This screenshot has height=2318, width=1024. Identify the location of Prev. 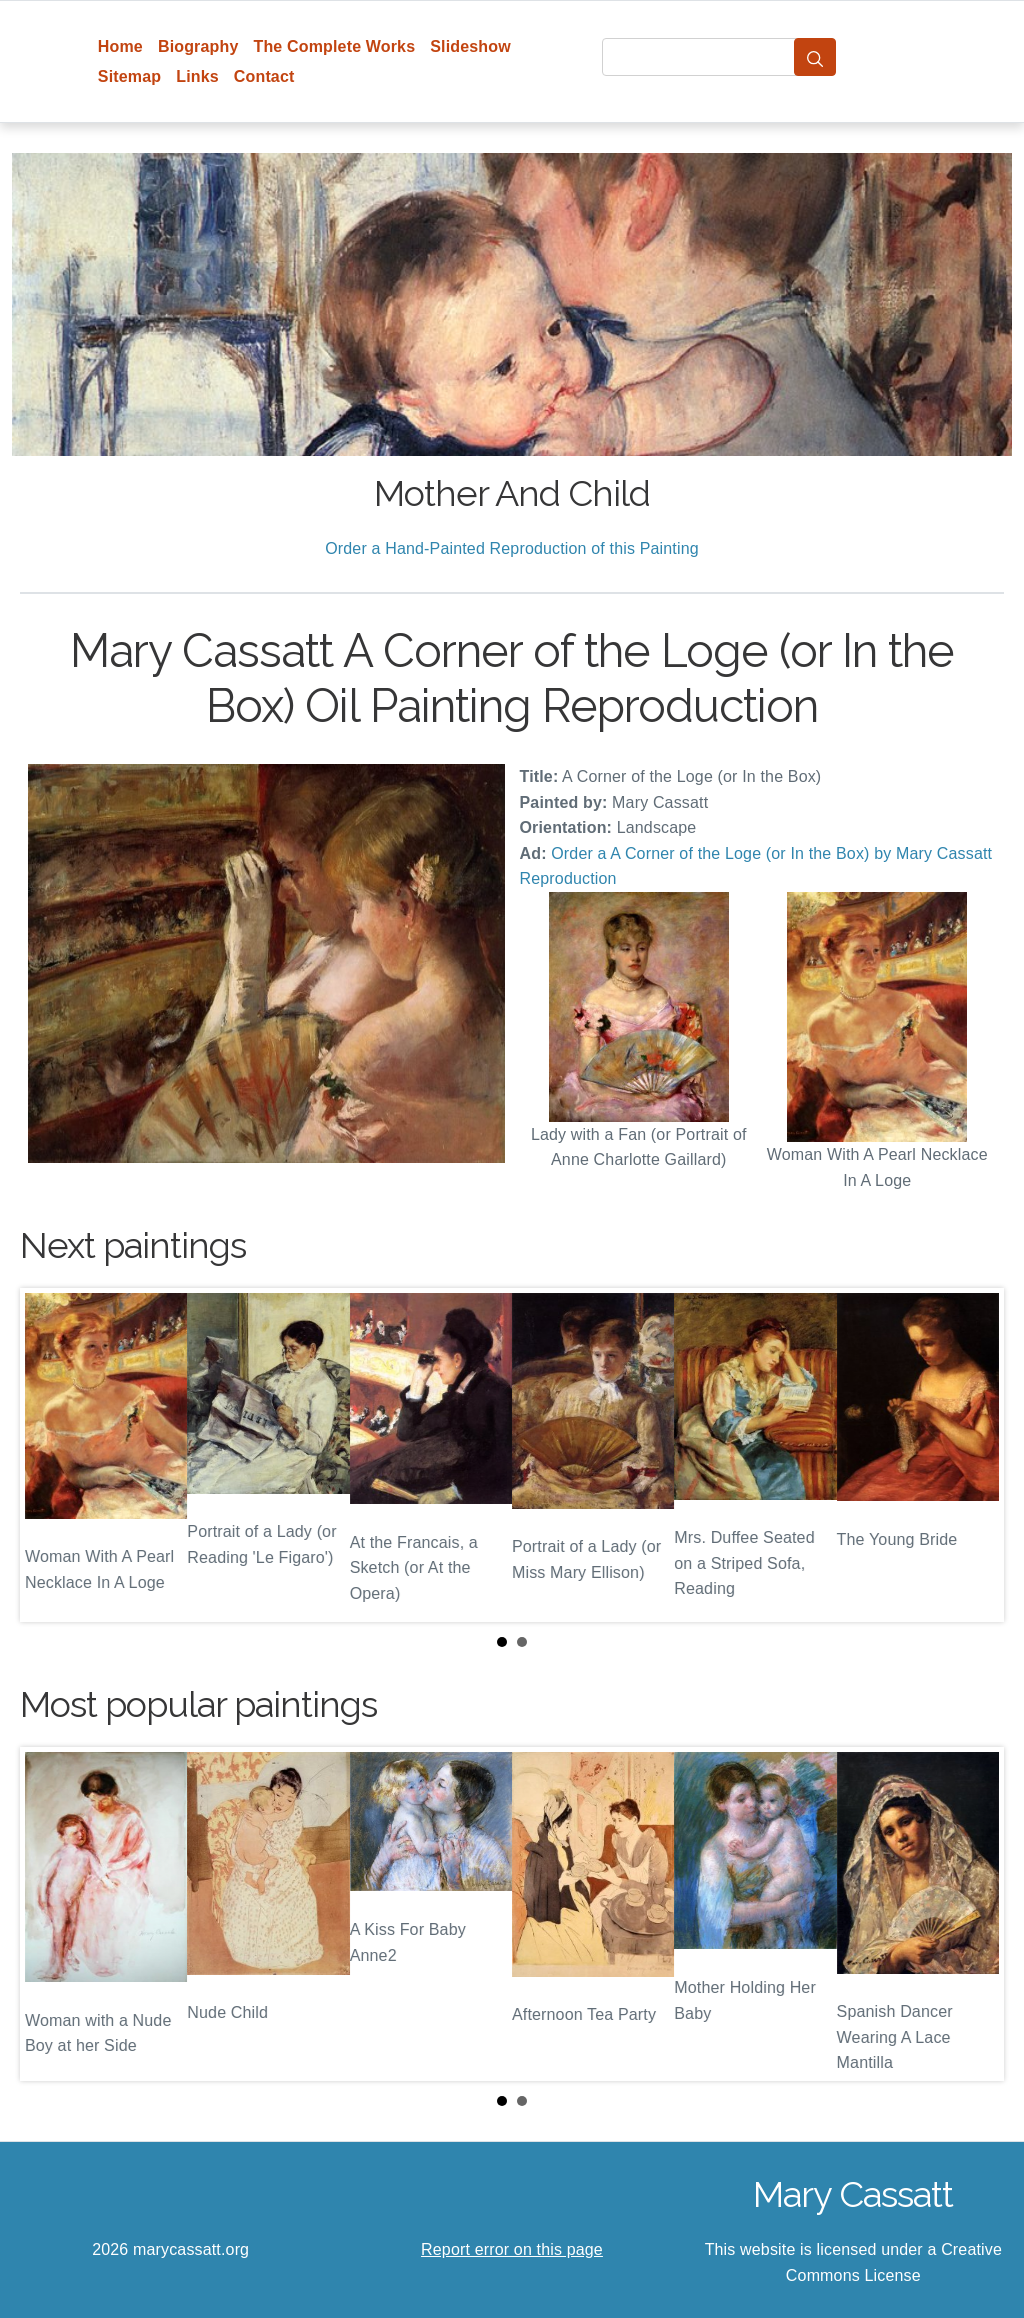
(51, 1455).